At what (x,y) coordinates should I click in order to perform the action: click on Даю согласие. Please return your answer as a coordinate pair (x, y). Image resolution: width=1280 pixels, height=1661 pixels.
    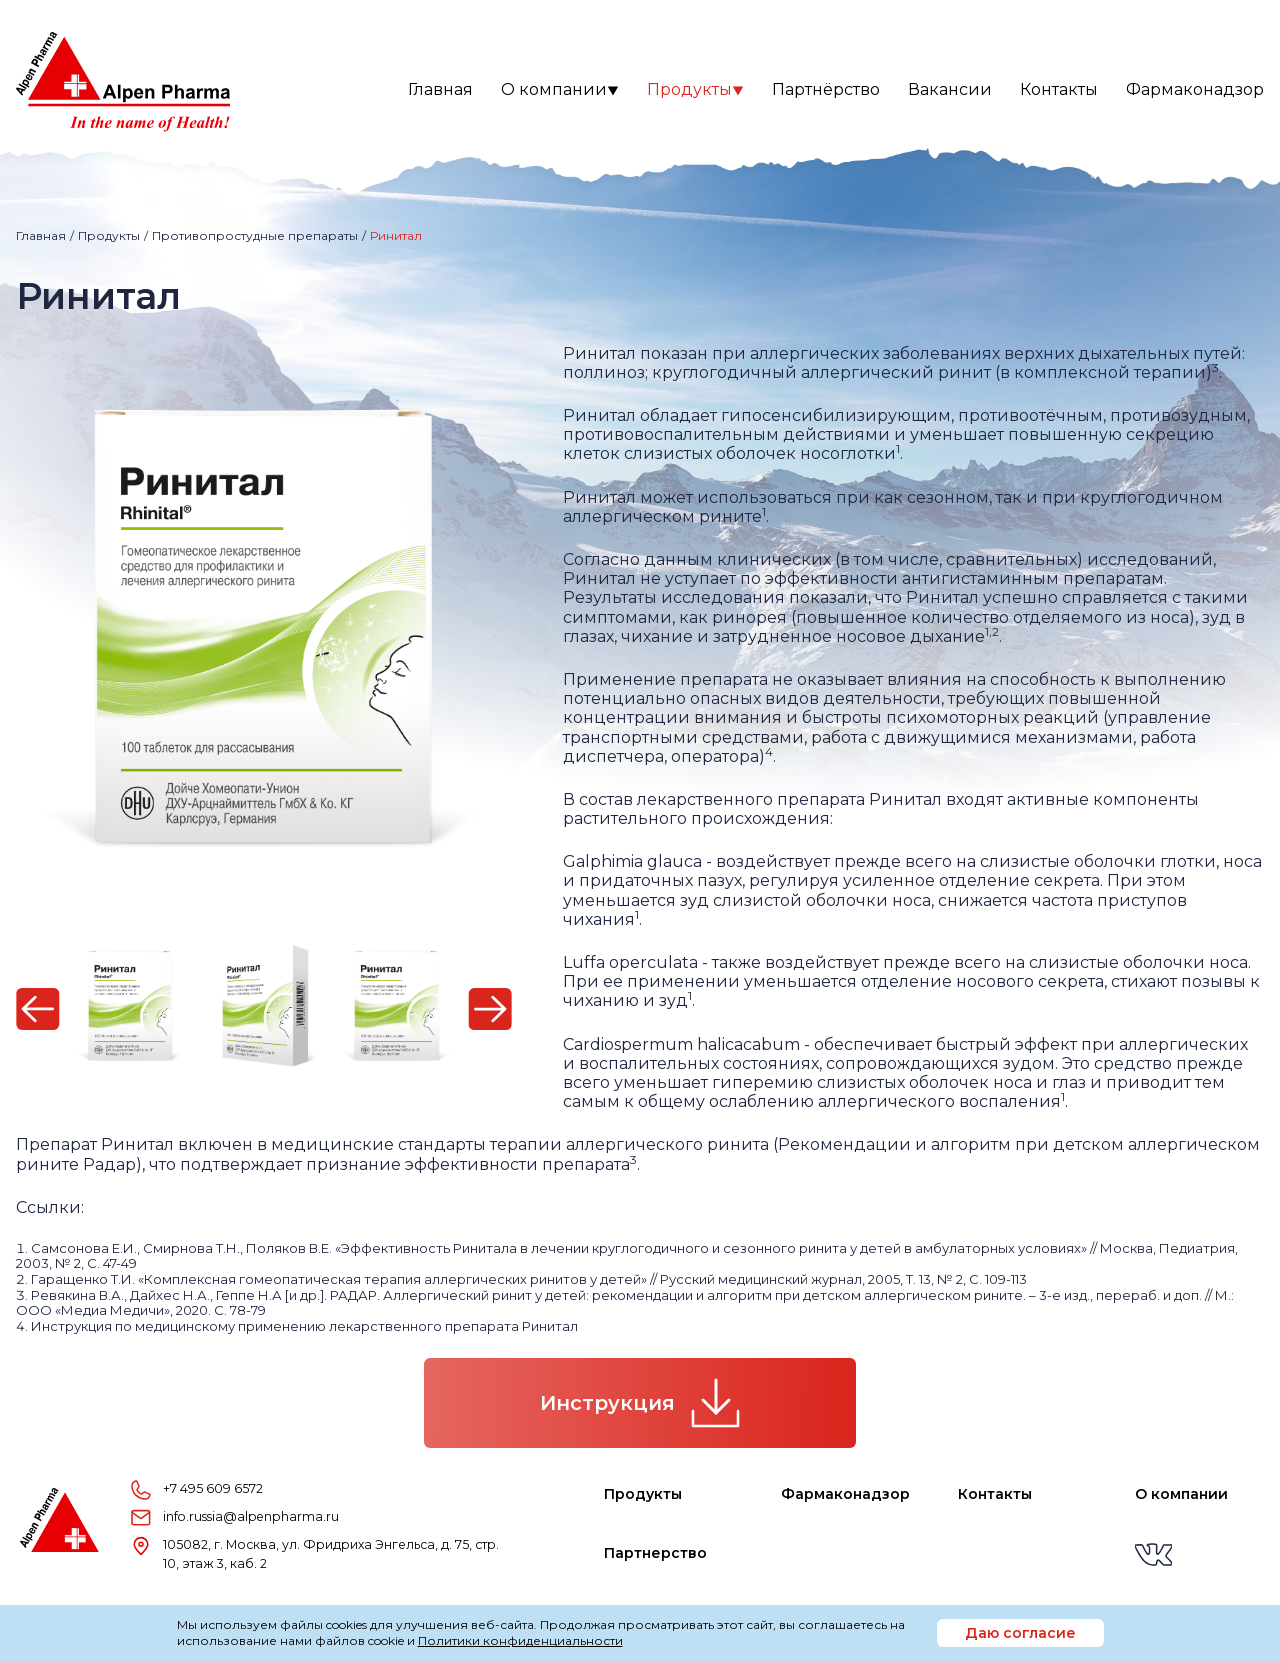
    Looking at the image, I should click on (1020, 1633).